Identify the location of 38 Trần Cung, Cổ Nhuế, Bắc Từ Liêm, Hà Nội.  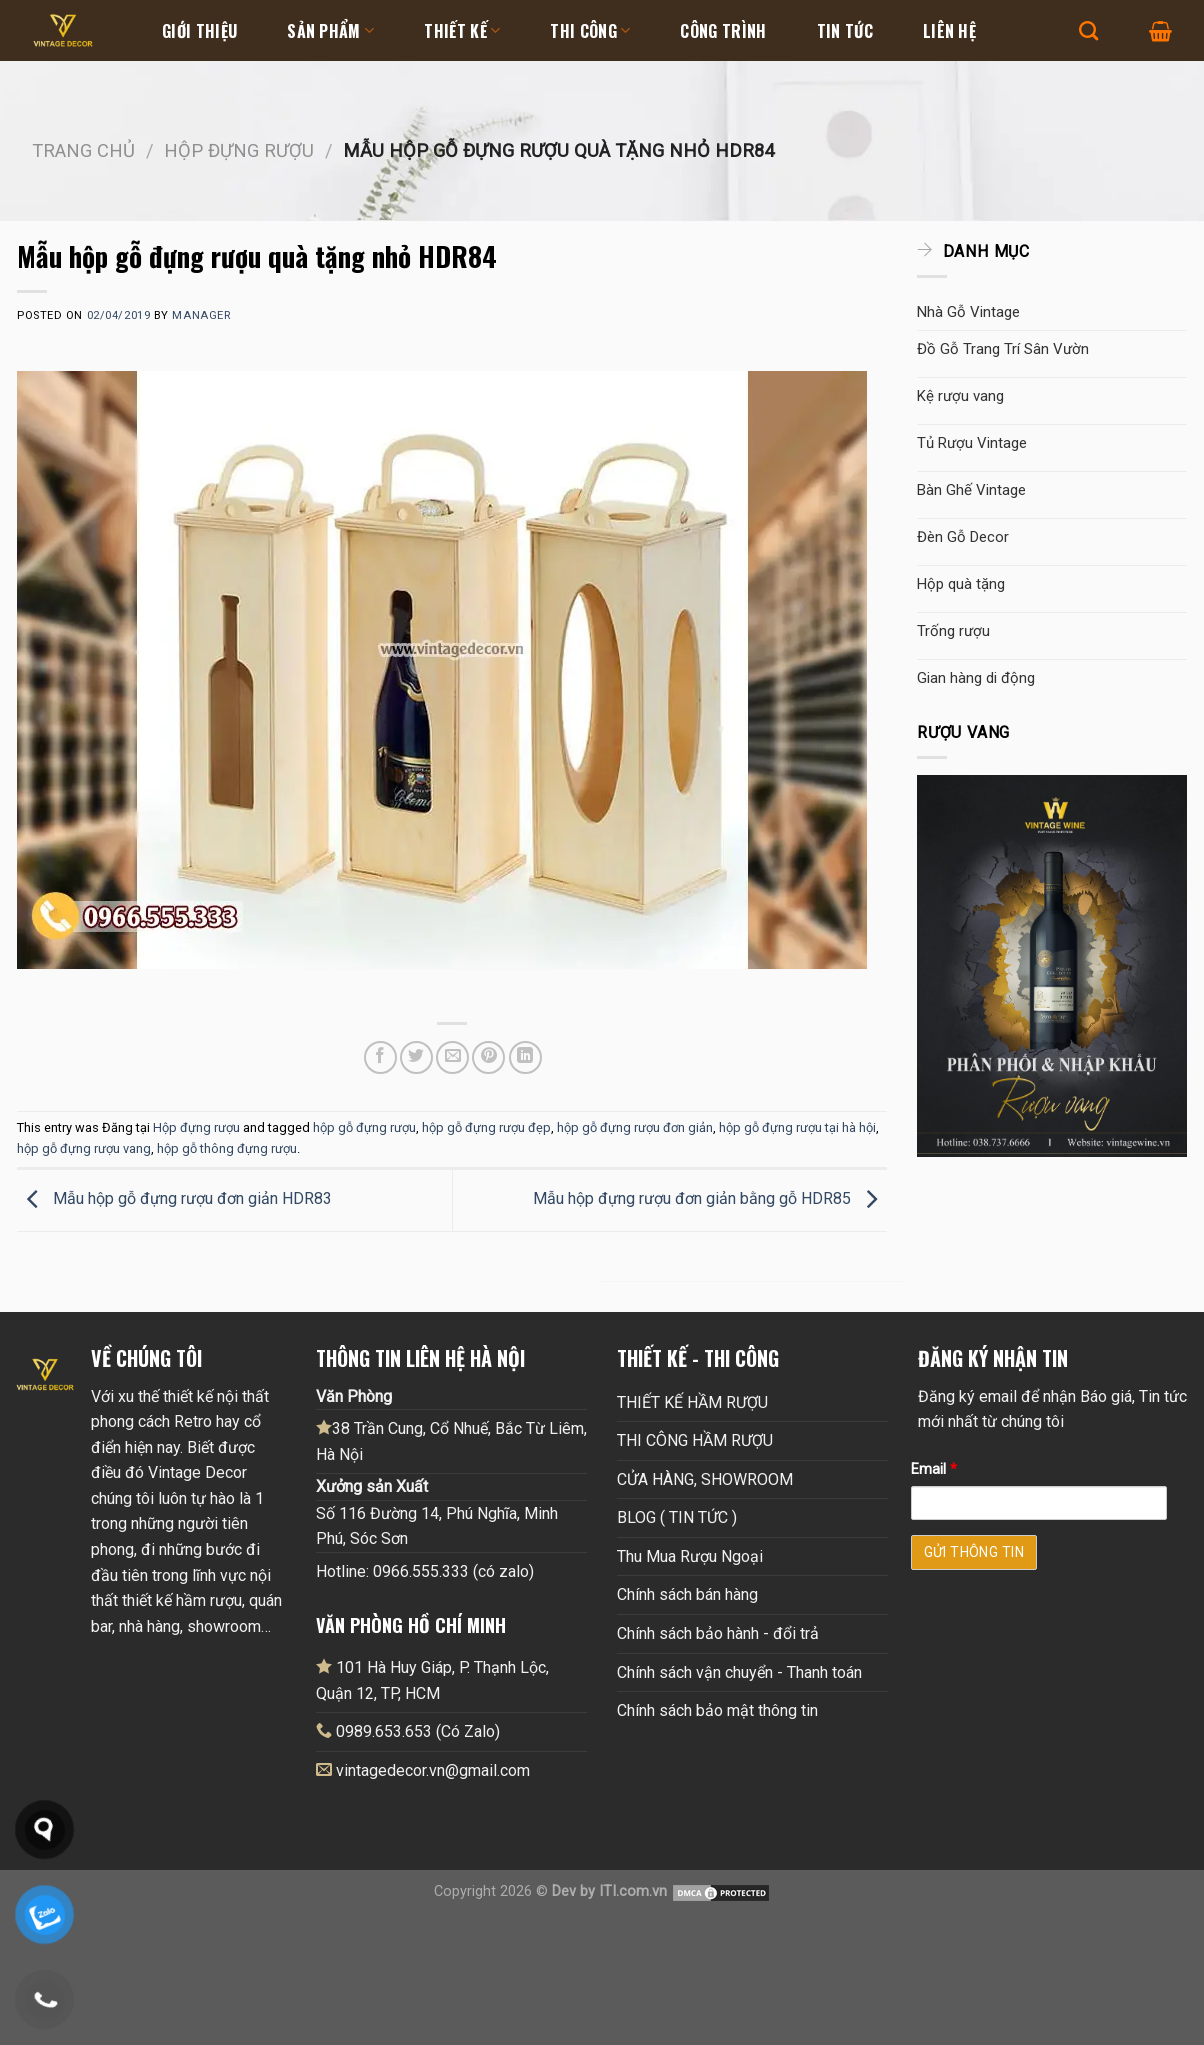
(451, 1441).